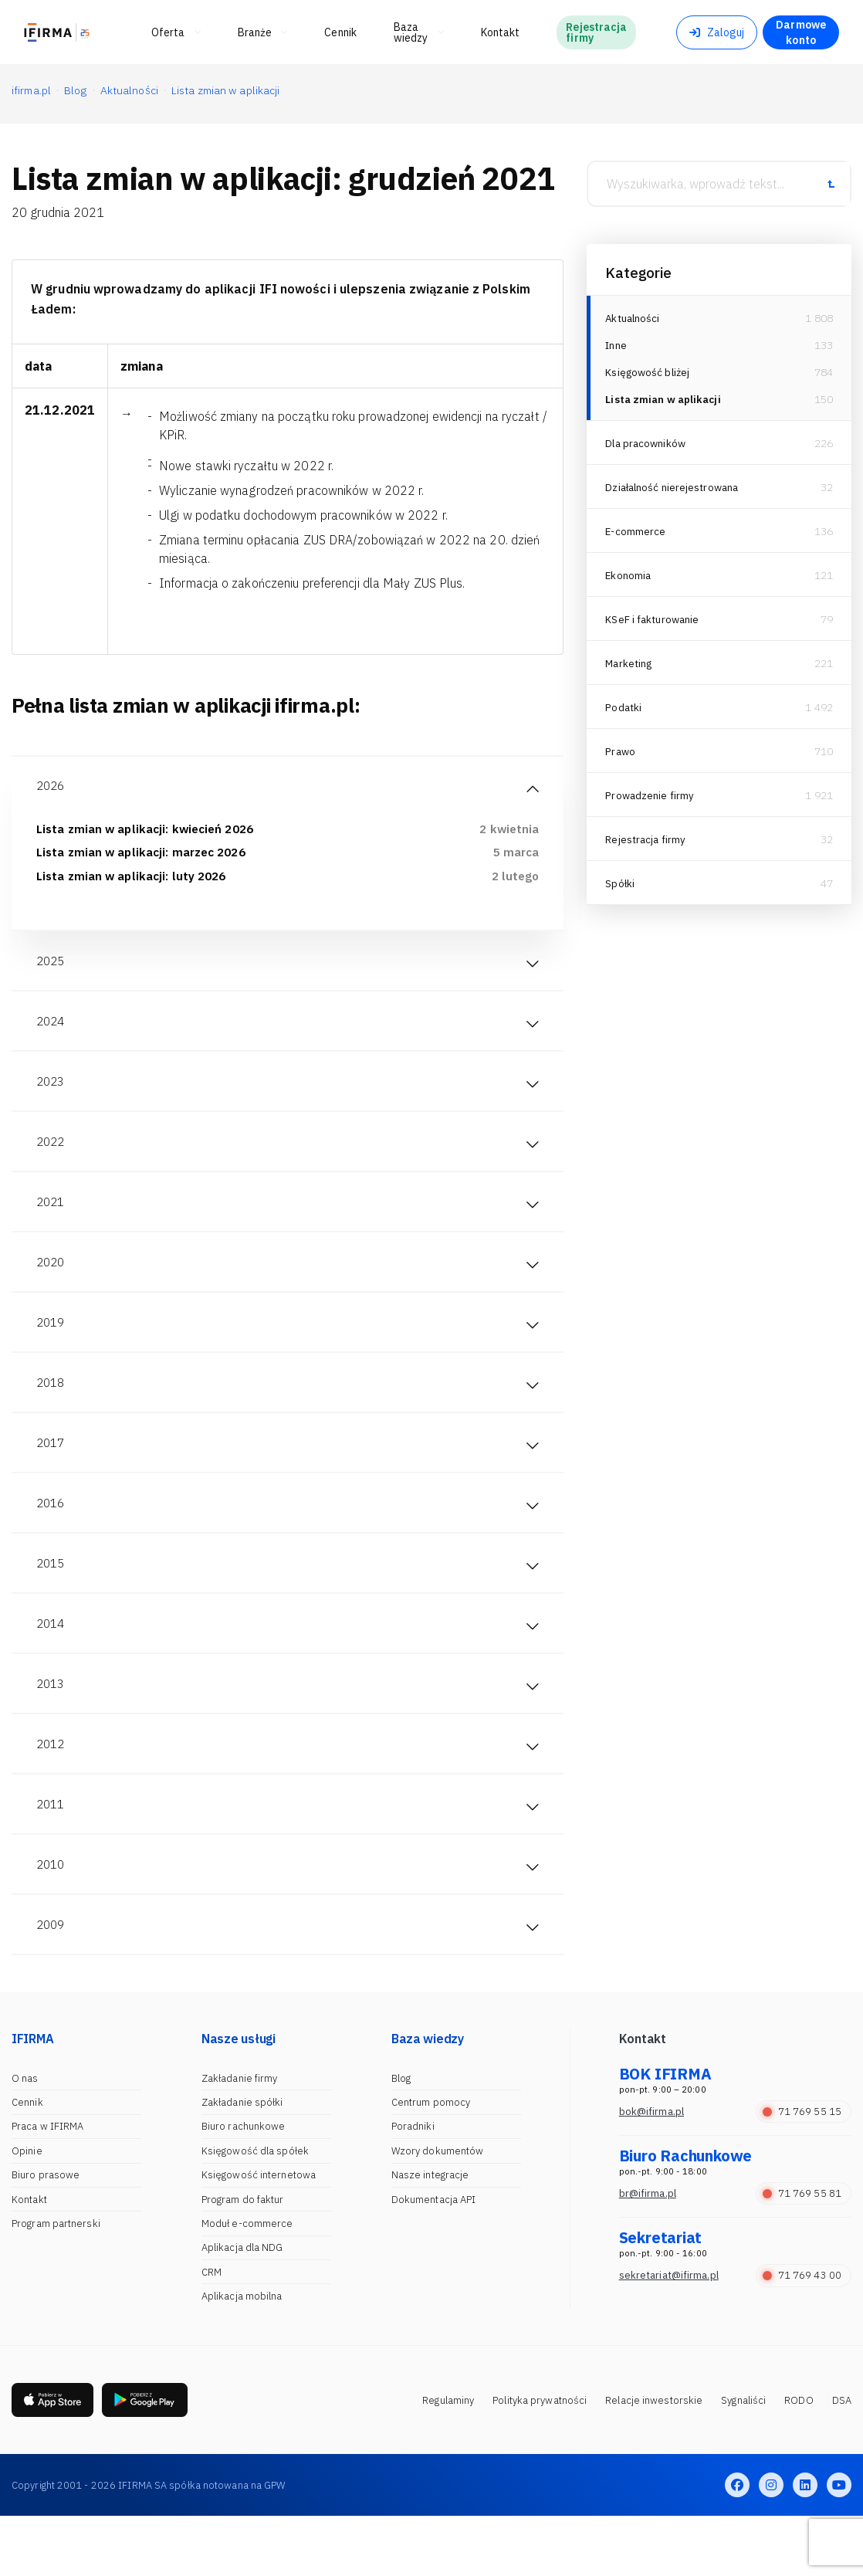 The width and height of the screenshot is (863, 2576). I want to click on Spółki, so click(620, 888).